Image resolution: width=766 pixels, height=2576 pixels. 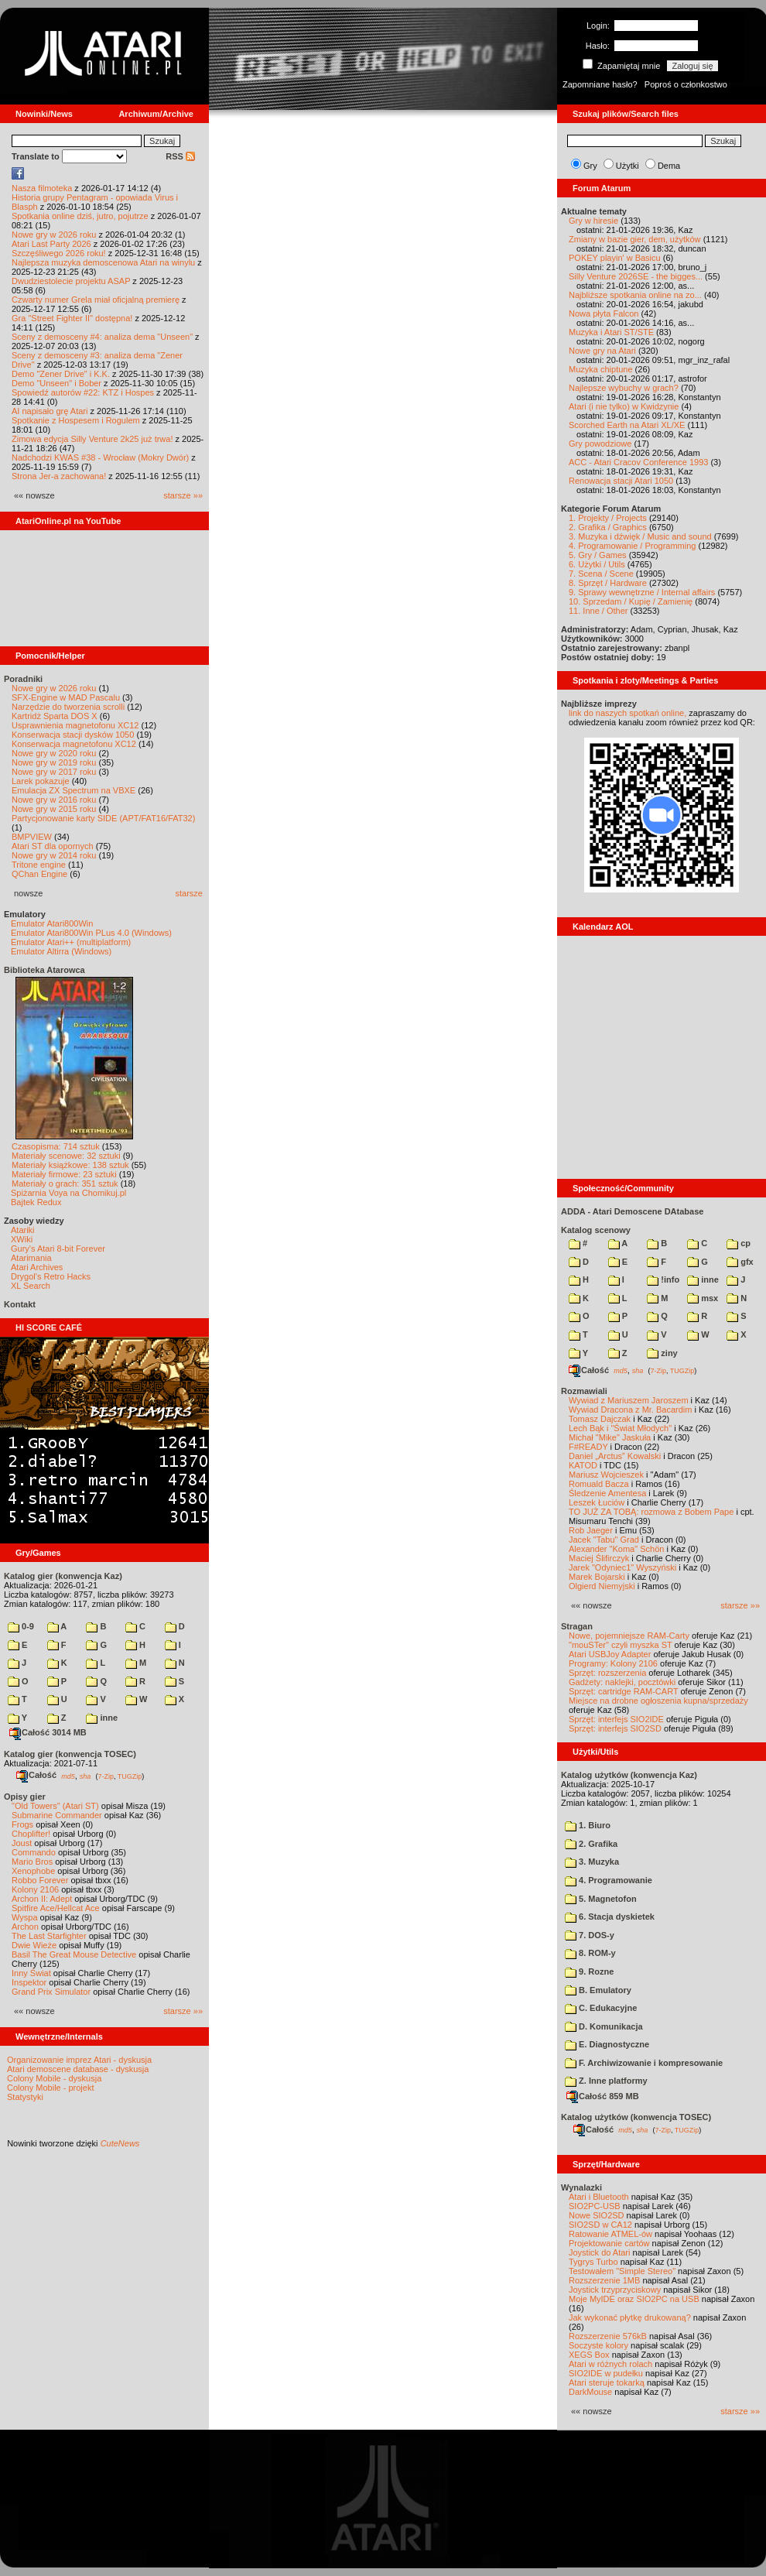 What do you see at coordinates (102, 336) in the screenshot?
I see `Sceny z demosceny #4: analiza dema "Unseen"` at bounding box center [102, 336].